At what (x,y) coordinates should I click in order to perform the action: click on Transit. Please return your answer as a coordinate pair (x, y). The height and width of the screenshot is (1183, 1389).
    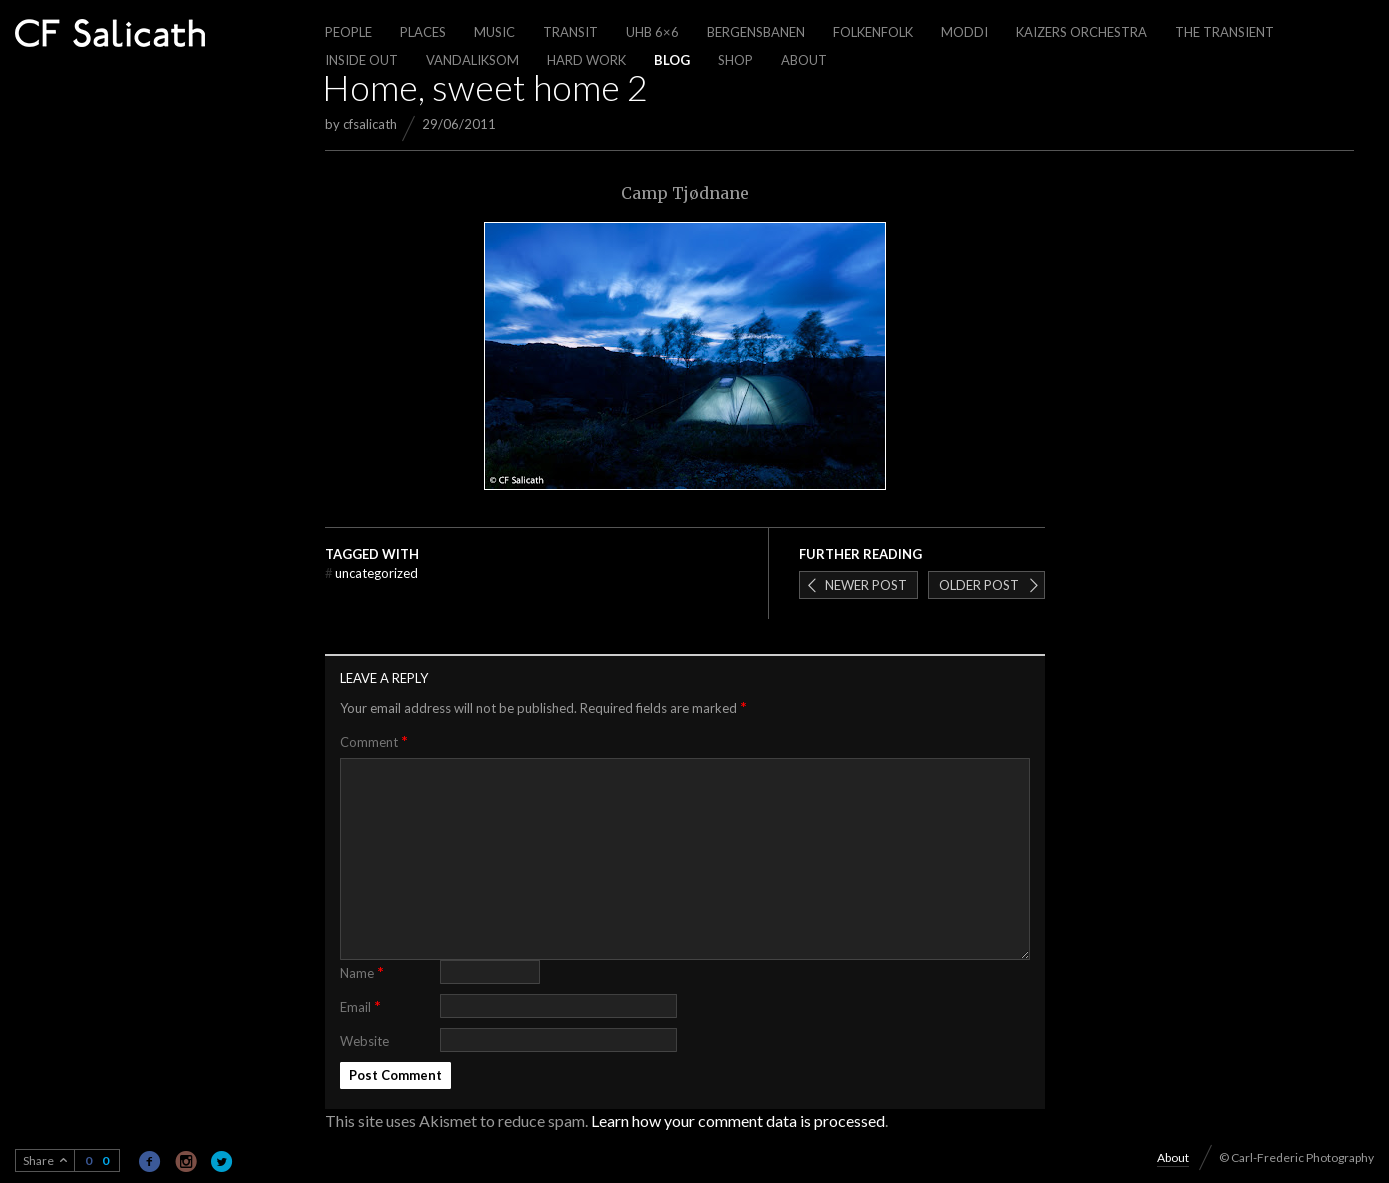
    Looking at the image, I should click on (570, 32).